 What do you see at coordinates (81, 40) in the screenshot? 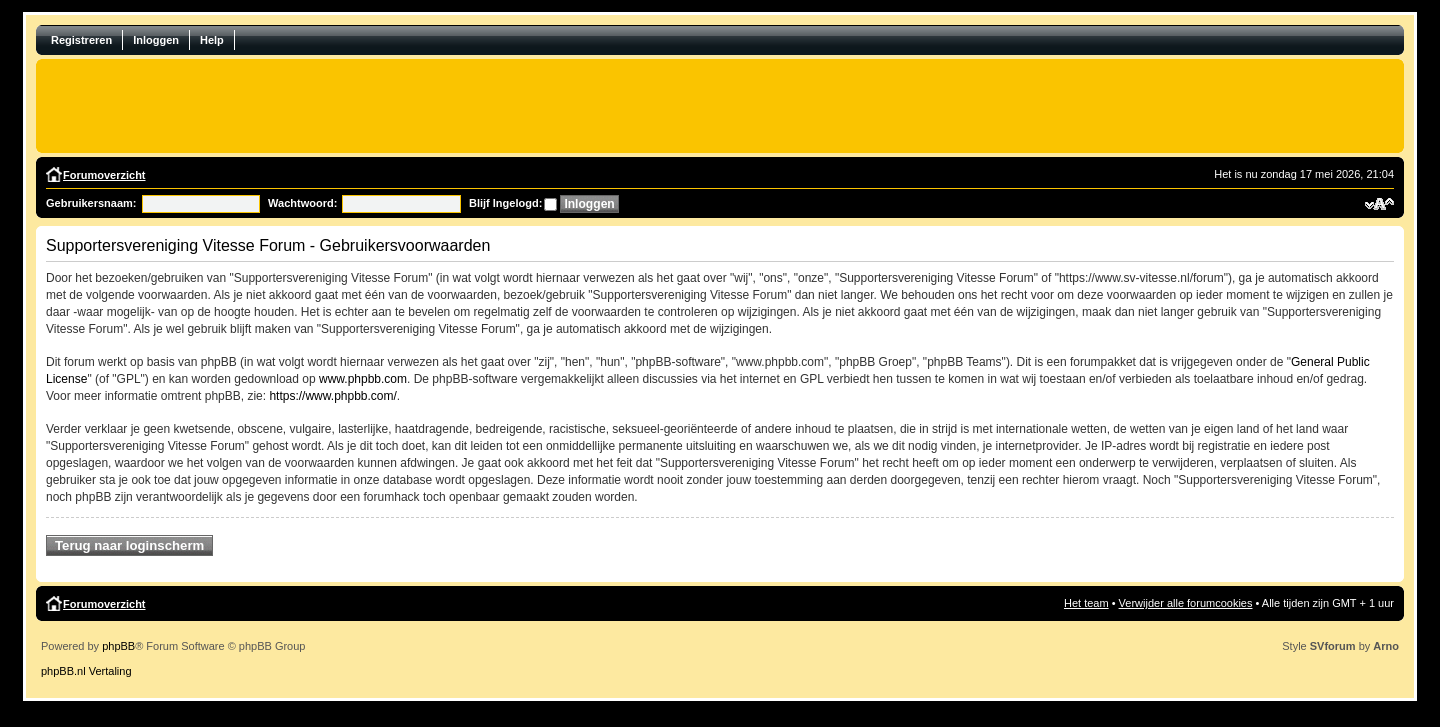
I see `Registreren` at bounding box center [81, 40].